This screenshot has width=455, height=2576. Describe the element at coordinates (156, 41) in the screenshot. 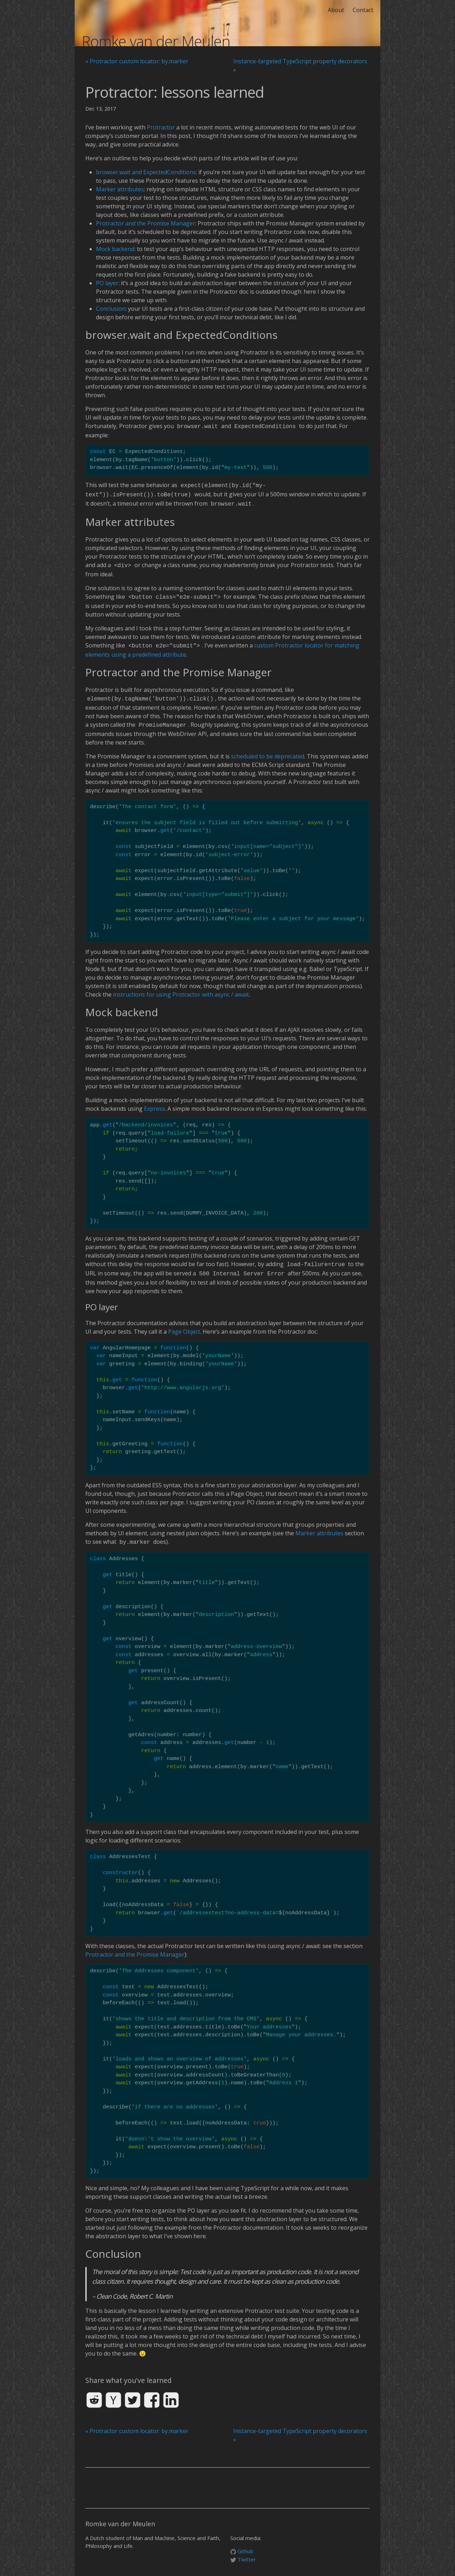

I see `Romke van der Meulen` at that location.